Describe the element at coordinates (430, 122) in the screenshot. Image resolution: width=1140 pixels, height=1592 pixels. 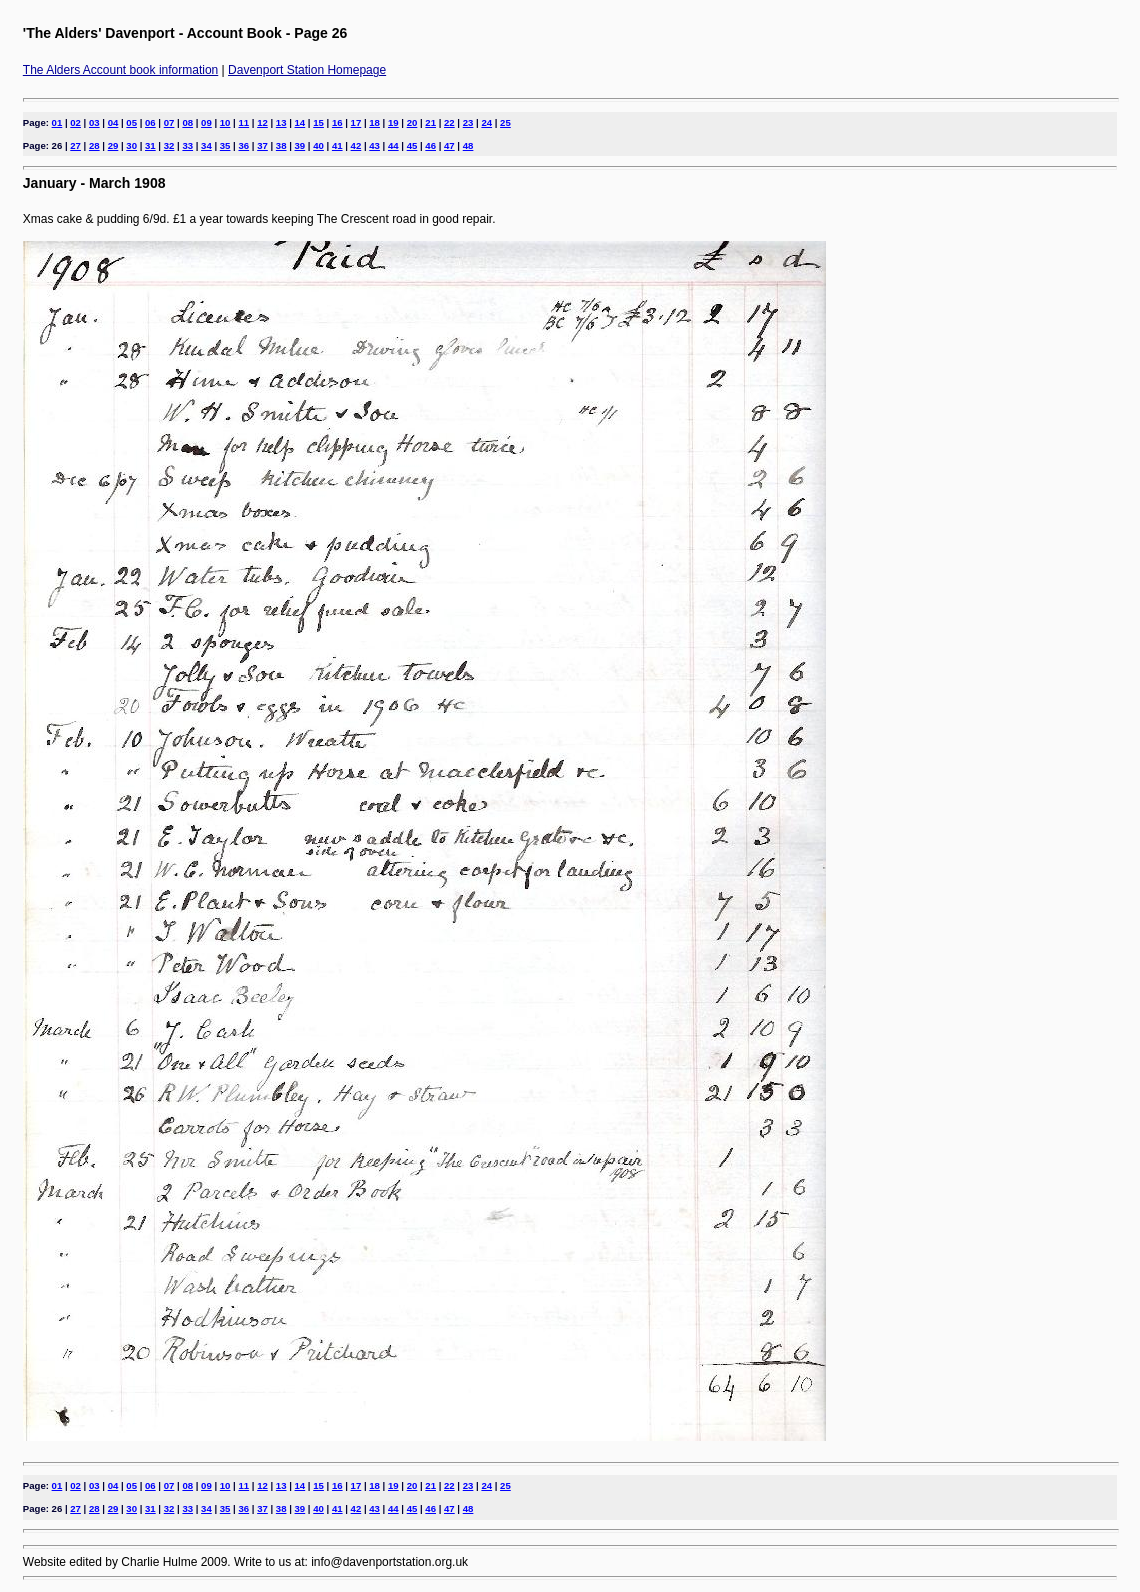
I see `21` at that location.